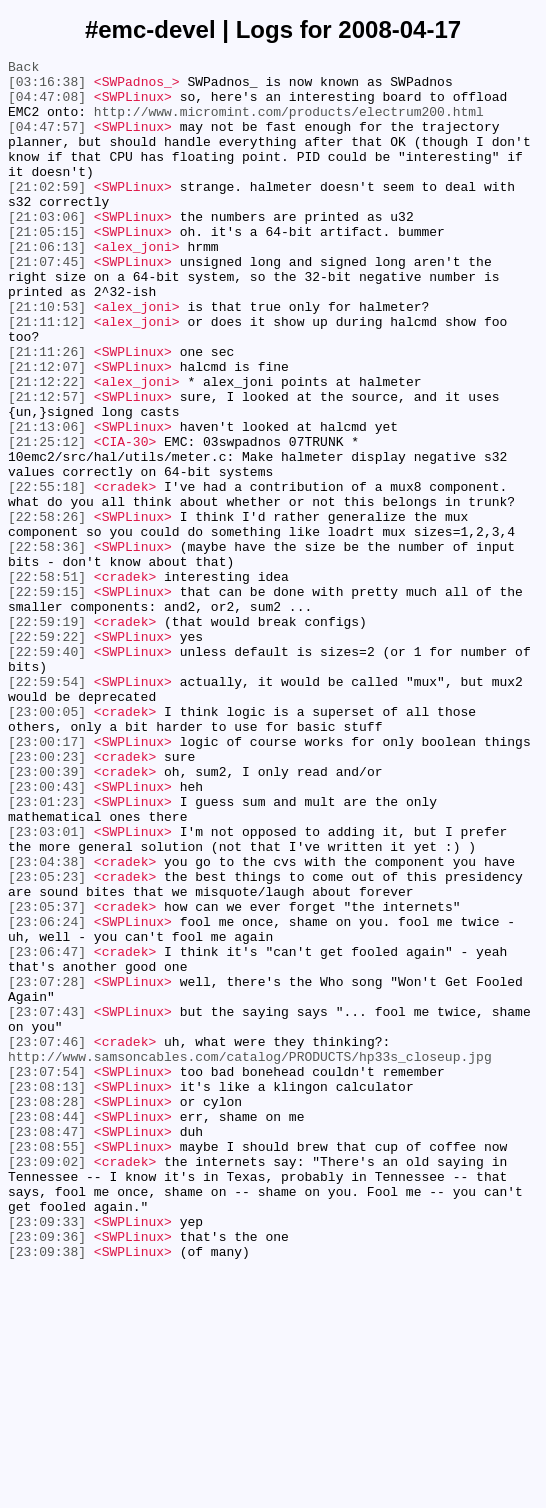  Describe the element at coordinates (47, 771) in the screenshot. I see `[22:59:40]` at that location.